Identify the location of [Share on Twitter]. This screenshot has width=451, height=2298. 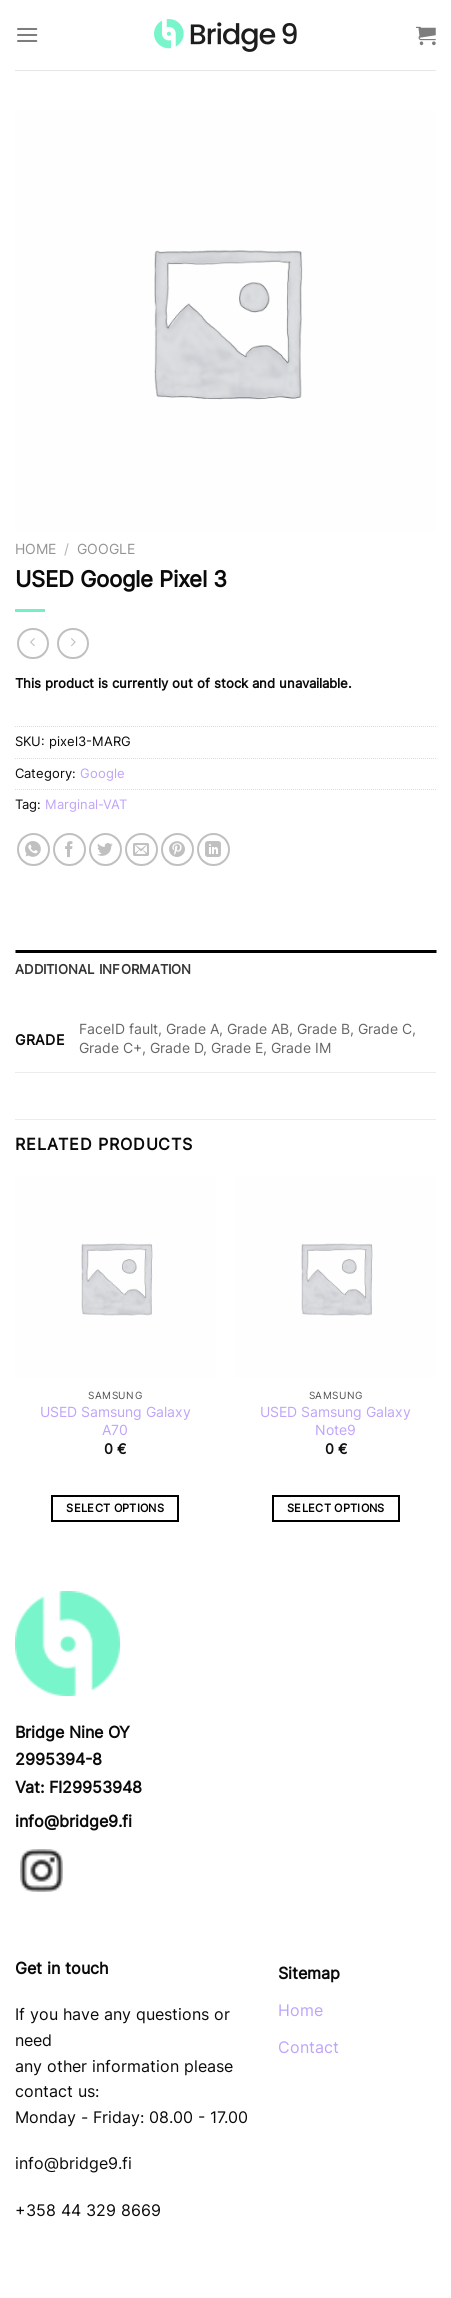
(105, 849).